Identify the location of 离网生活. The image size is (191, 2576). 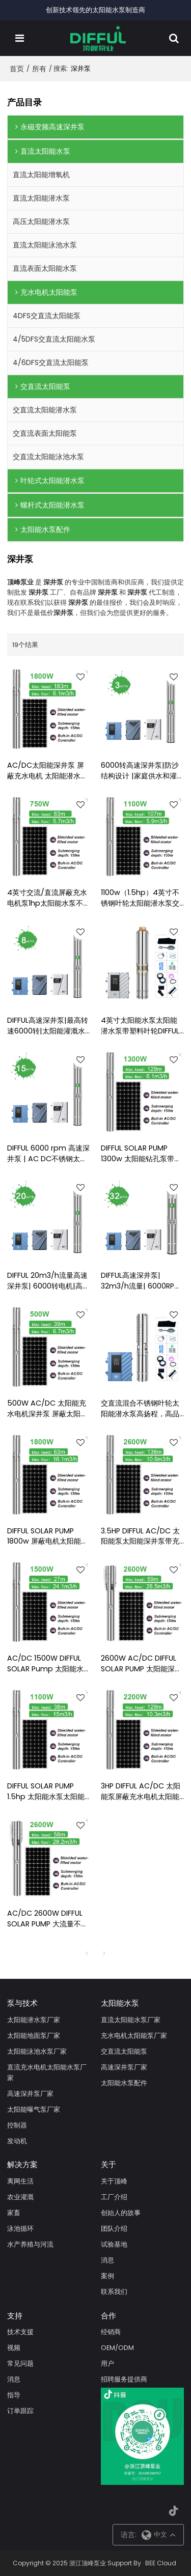
(20, 2181).